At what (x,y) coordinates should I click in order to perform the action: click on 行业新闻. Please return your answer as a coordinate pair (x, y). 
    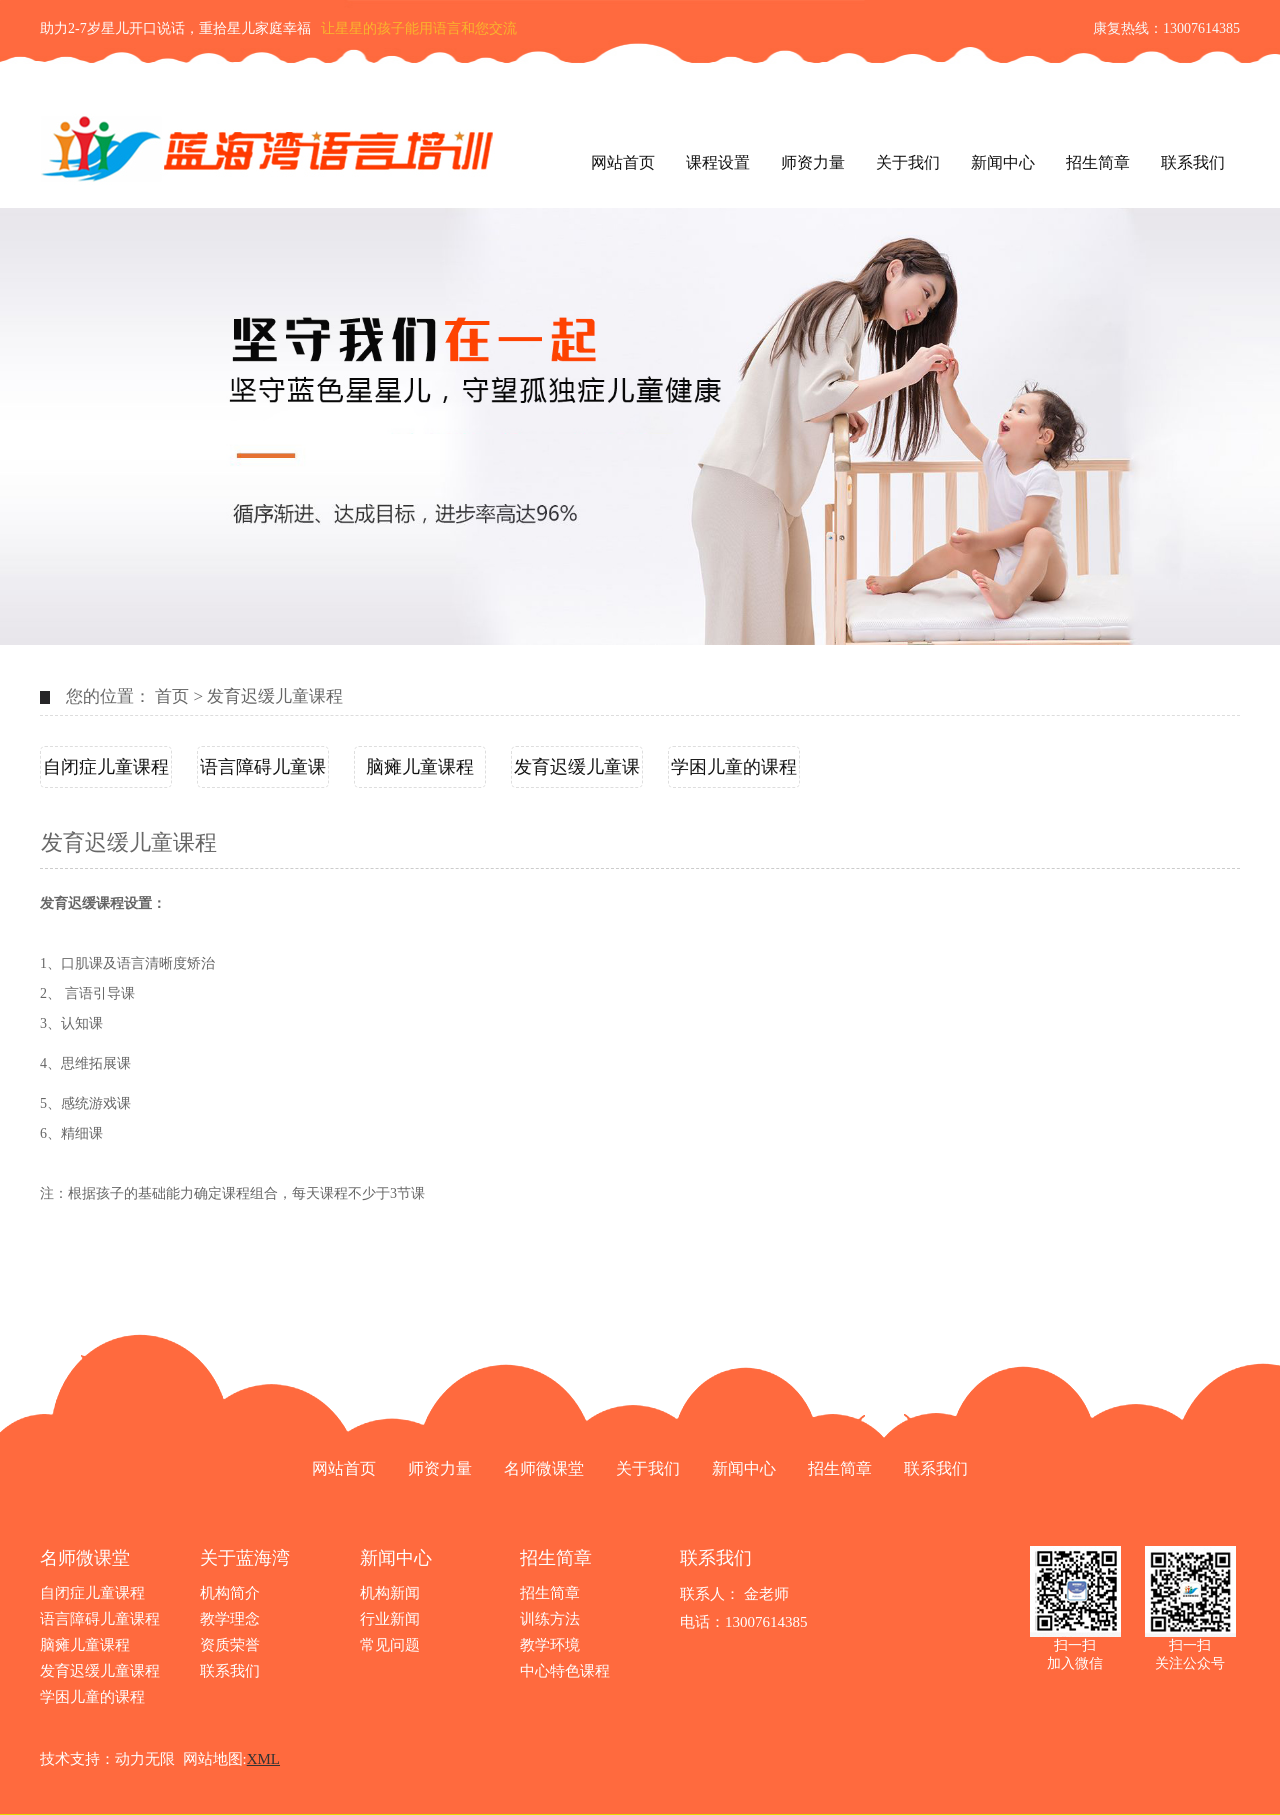
    Looking at the image, I should click on (390, 1619).